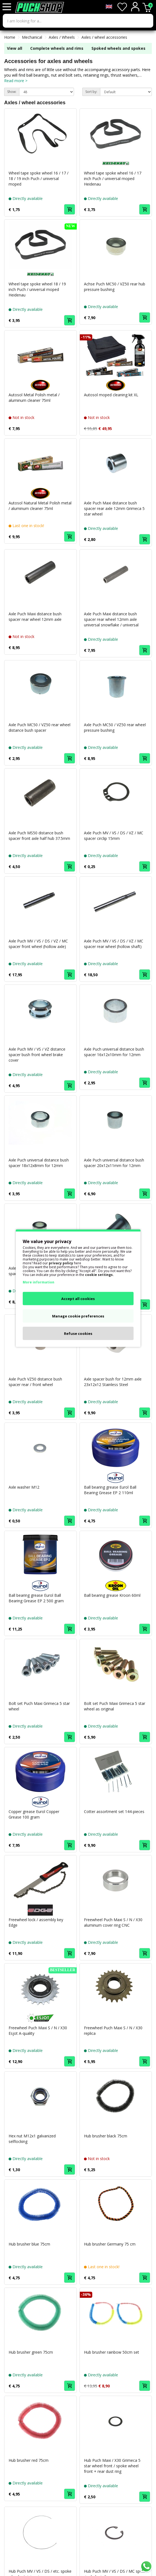 This screenshot has height=2576, width=156. I want to click on Axle Puch universal distance bush spacer 16x12x10mm for 12mm, so click(114, 1051).